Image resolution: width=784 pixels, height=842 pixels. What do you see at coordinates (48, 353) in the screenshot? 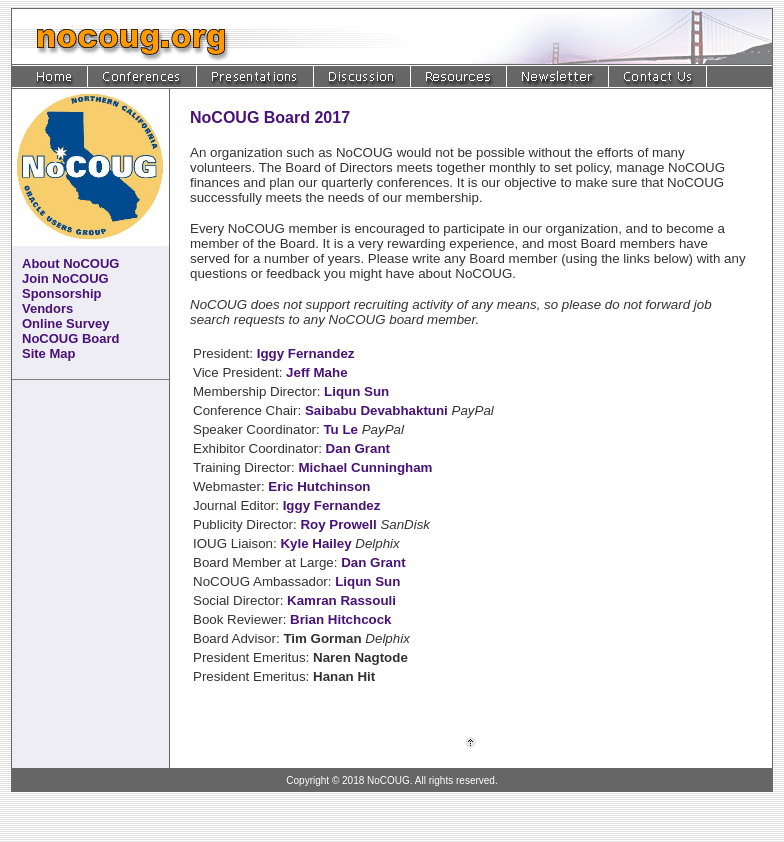
I see `Site Map` at bounding box center [48, 353].